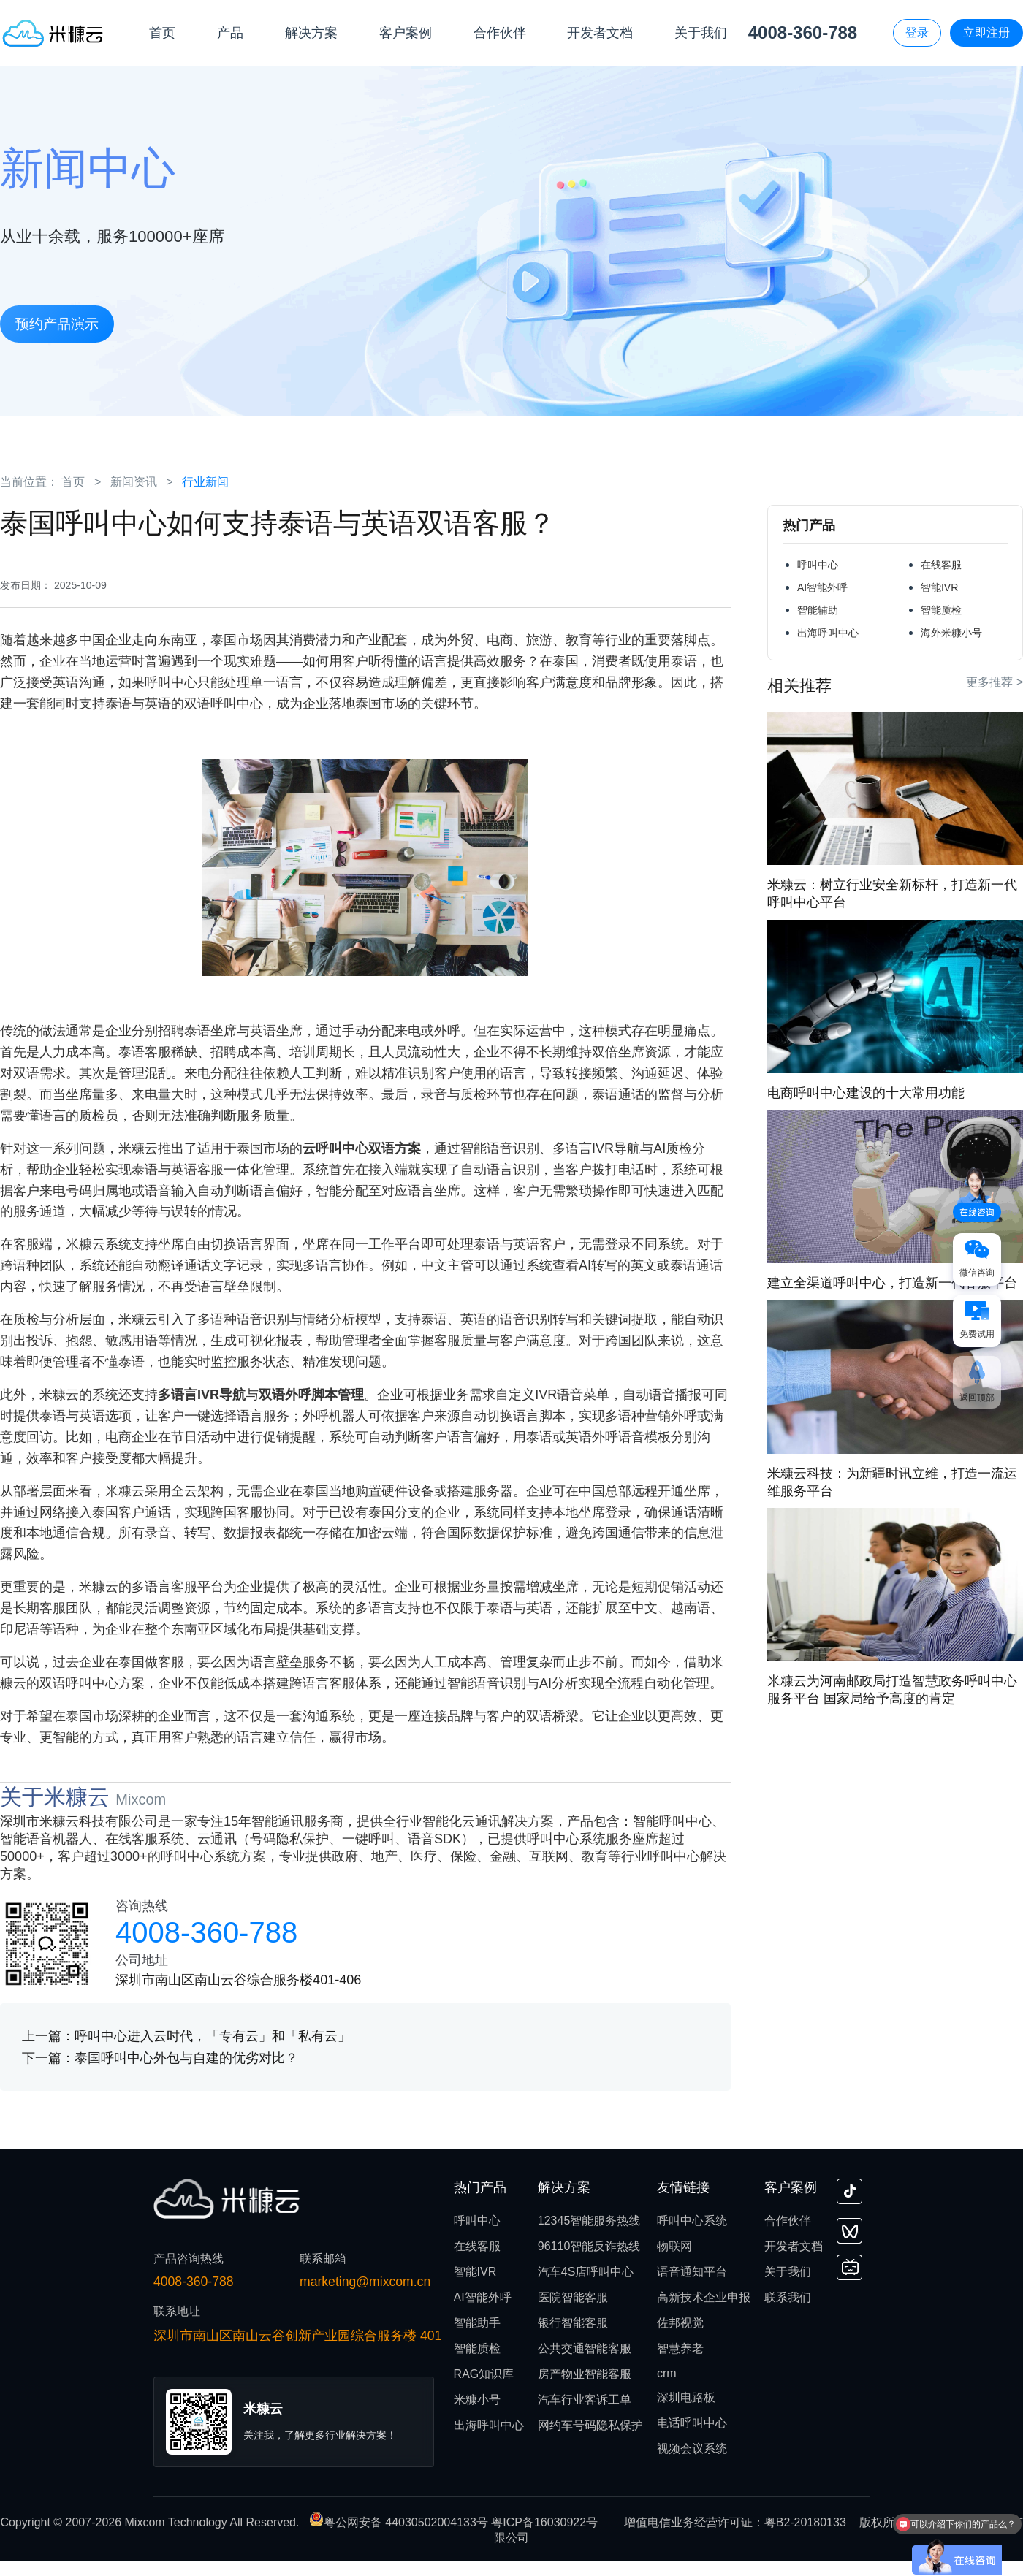 The height and width of the screenshot is (2576, 1023). Describe the element at coordinates (186, 2058) in the screenshot. I see `泰国呼叫中心外包与自建的优劣对比？` at that location.